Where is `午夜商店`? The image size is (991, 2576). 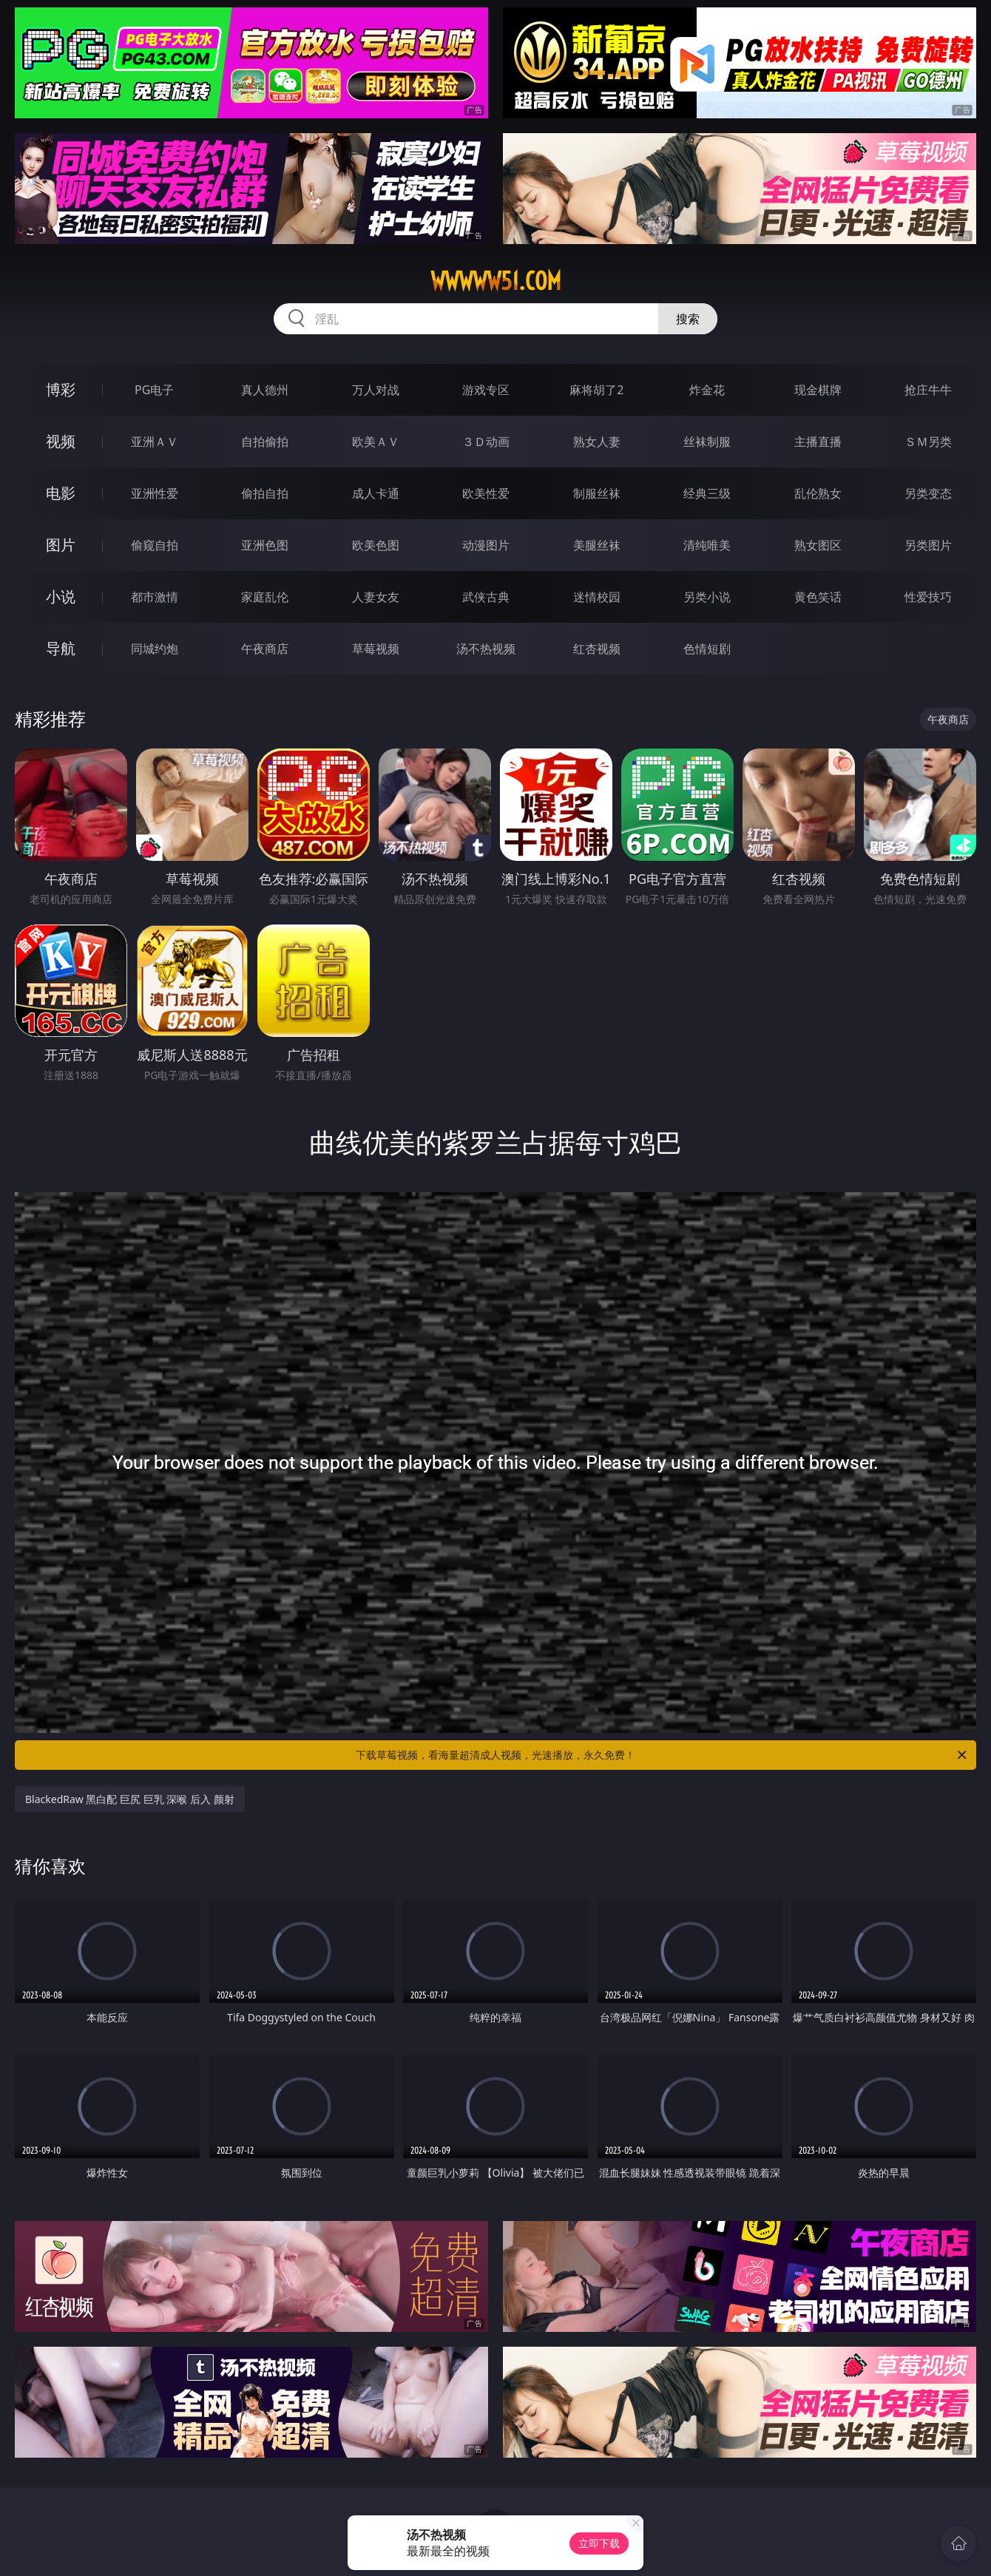 午夜商店 is located at coordinates (264, 648).